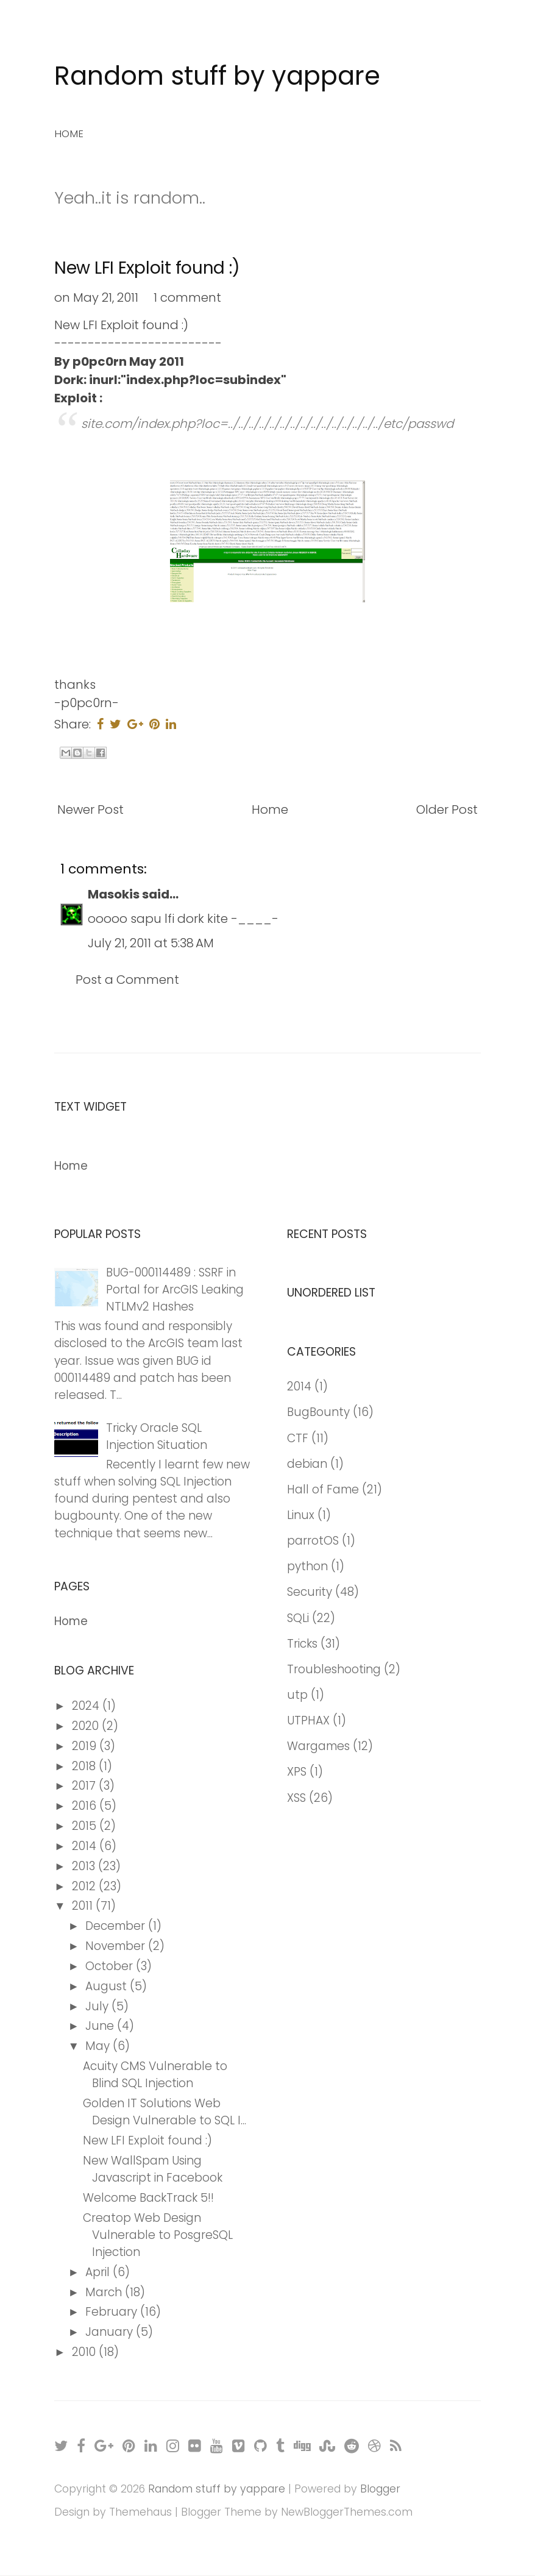 Image resolution: width=535 pixels, height=2576 pixels. Describe the element at coordinates (107, 1986) in the screenshot. I see `August` at that location.